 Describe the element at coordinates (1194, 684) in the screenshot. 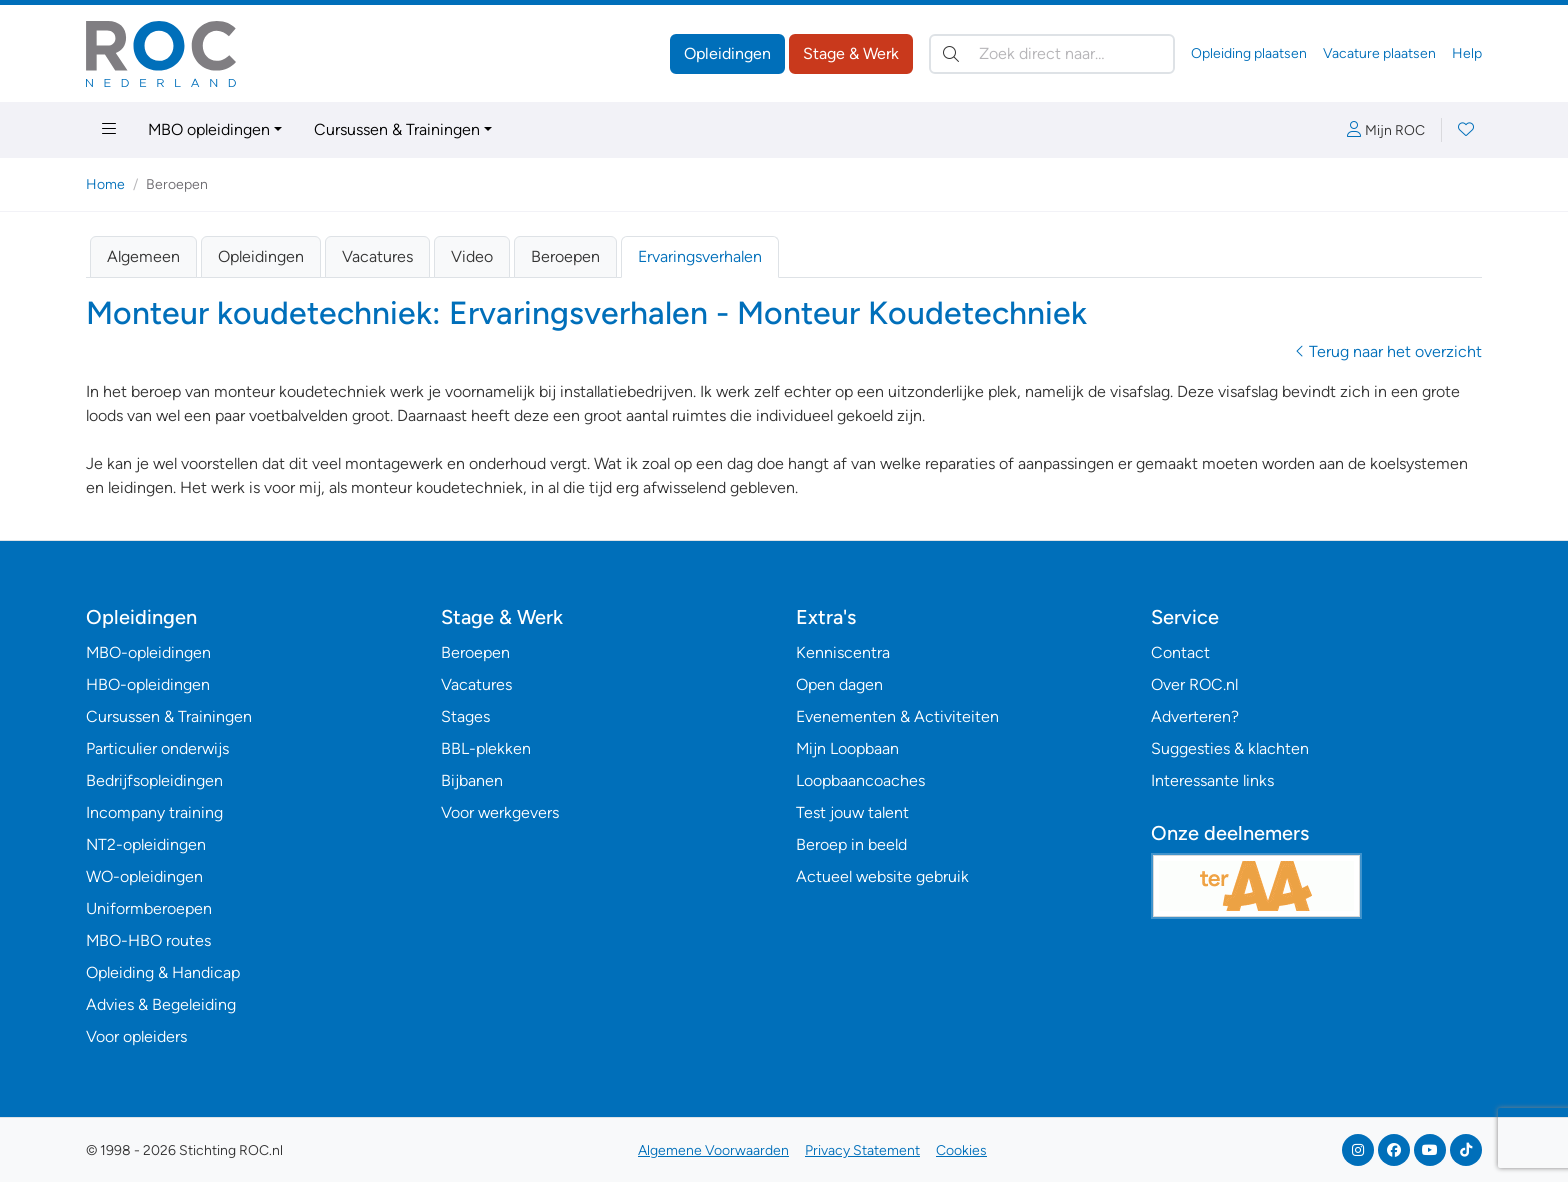

I see `Over ROC.nl` at that location.